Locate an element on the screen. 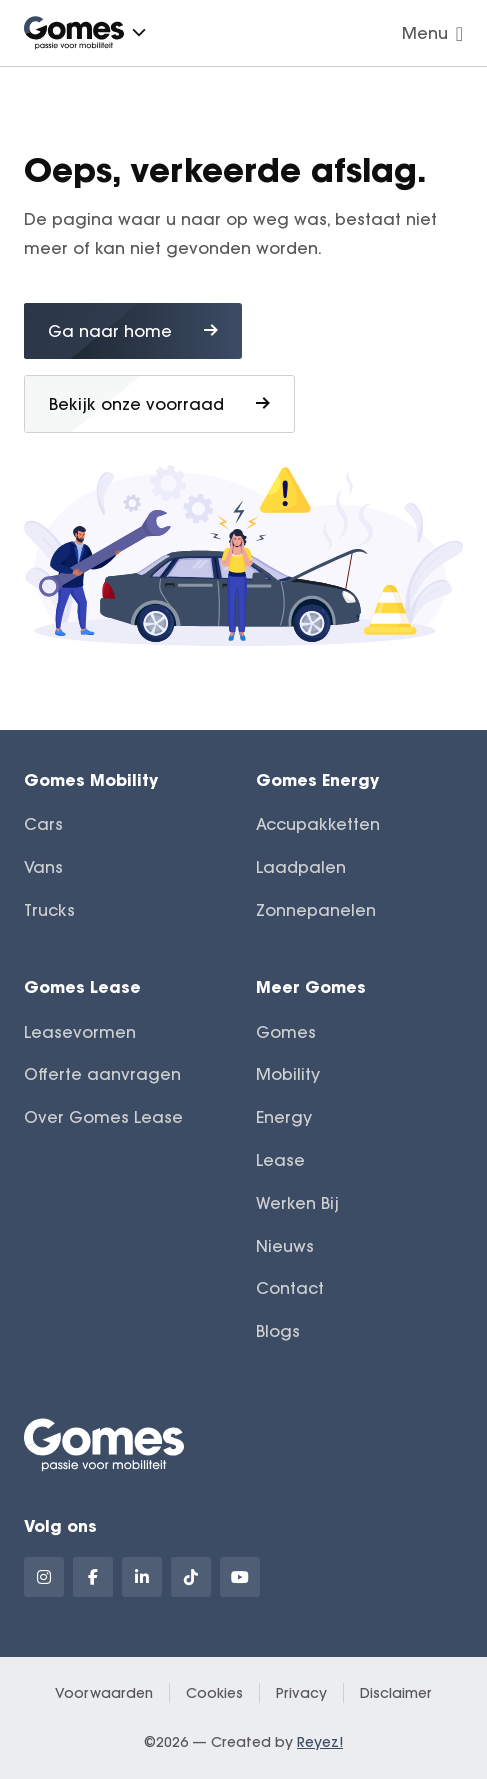 The width and height of the screenshot is (487, 1779). Laadpalen is located at coordinates (301, 867).